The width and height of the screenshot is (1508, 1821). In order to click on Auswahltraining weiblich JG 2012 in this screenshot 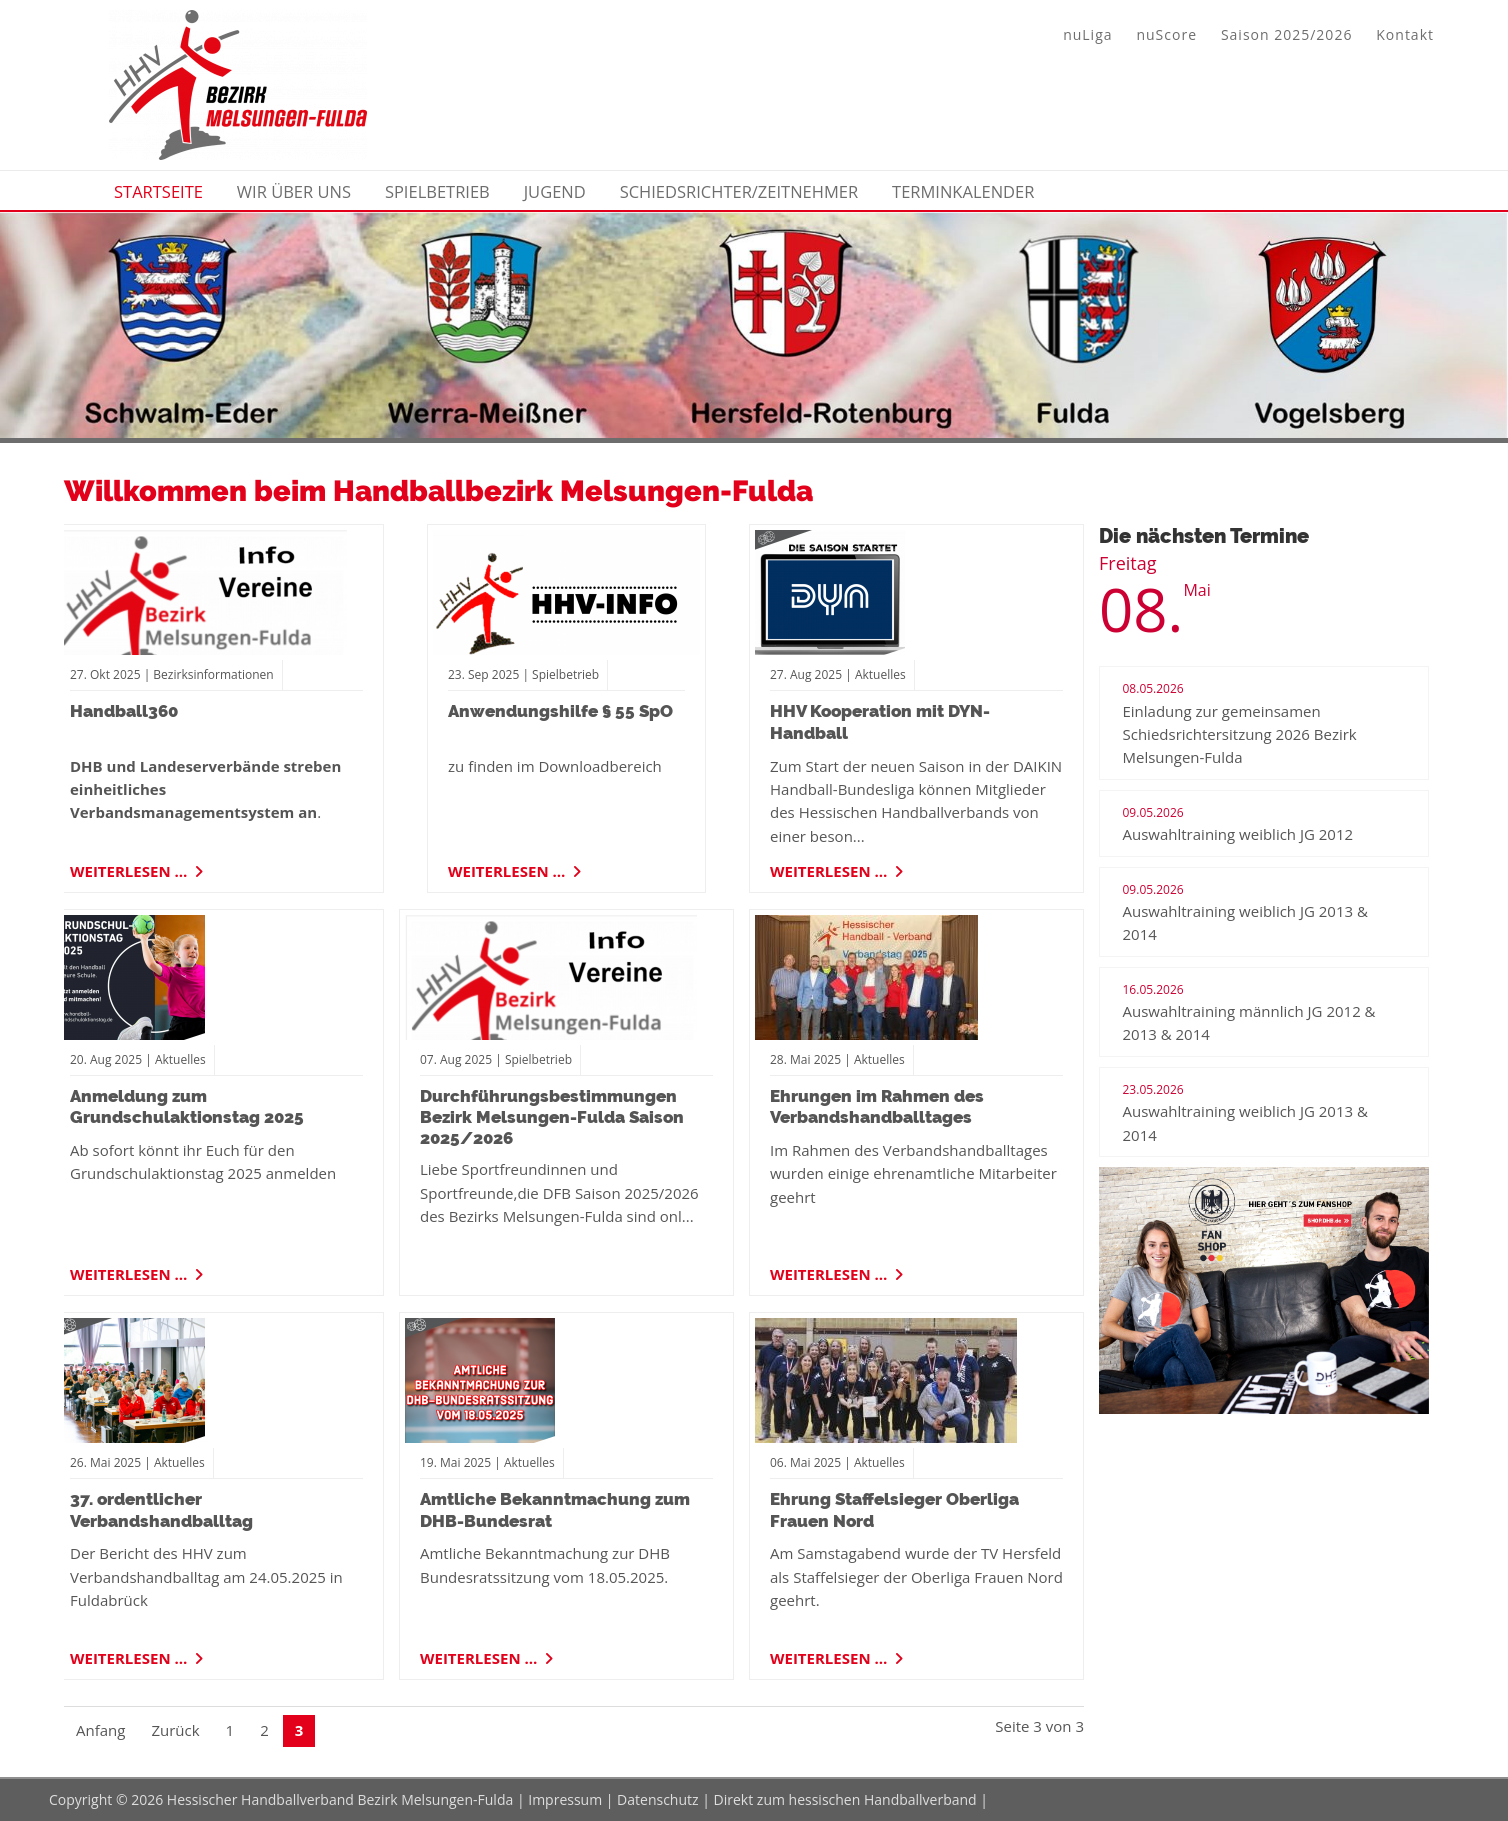, I will do `click(1238, 834)`.